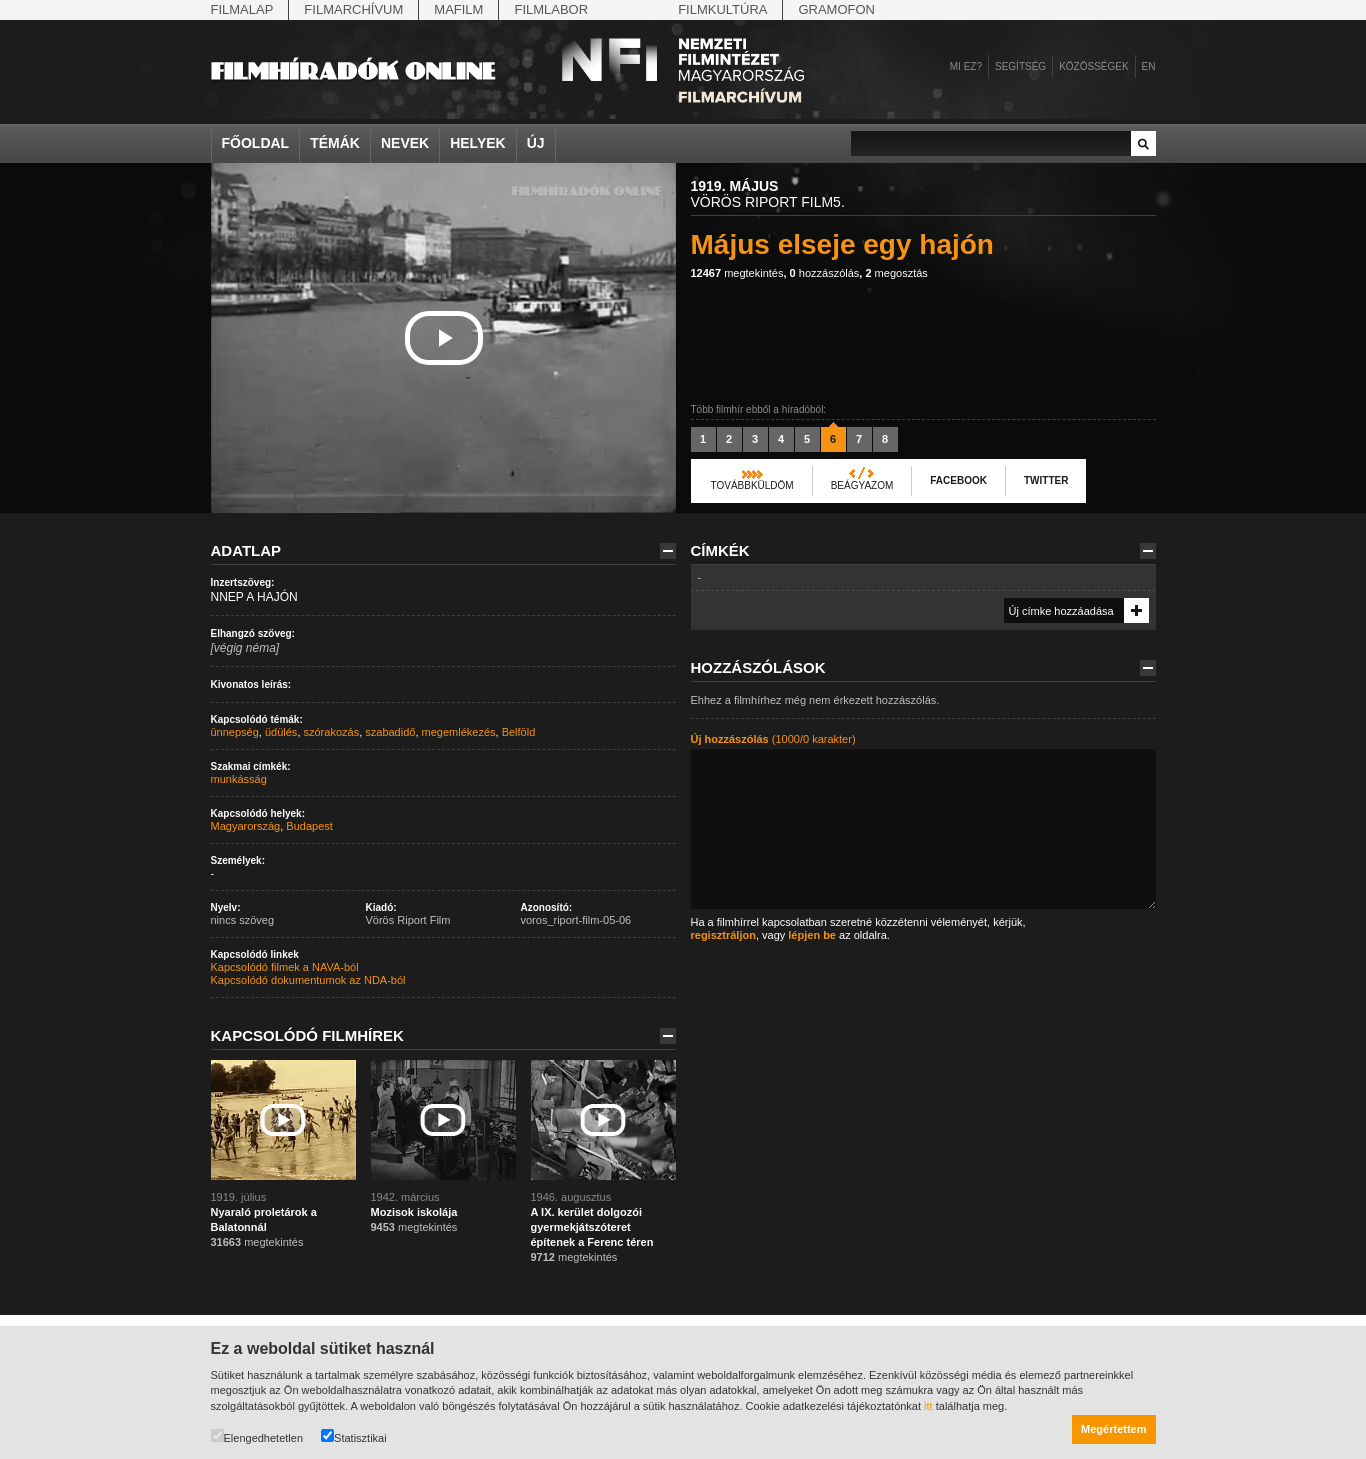  Describe the element at coordinates (1020, 66) in the screenshot. I see `Segítség` at that location.